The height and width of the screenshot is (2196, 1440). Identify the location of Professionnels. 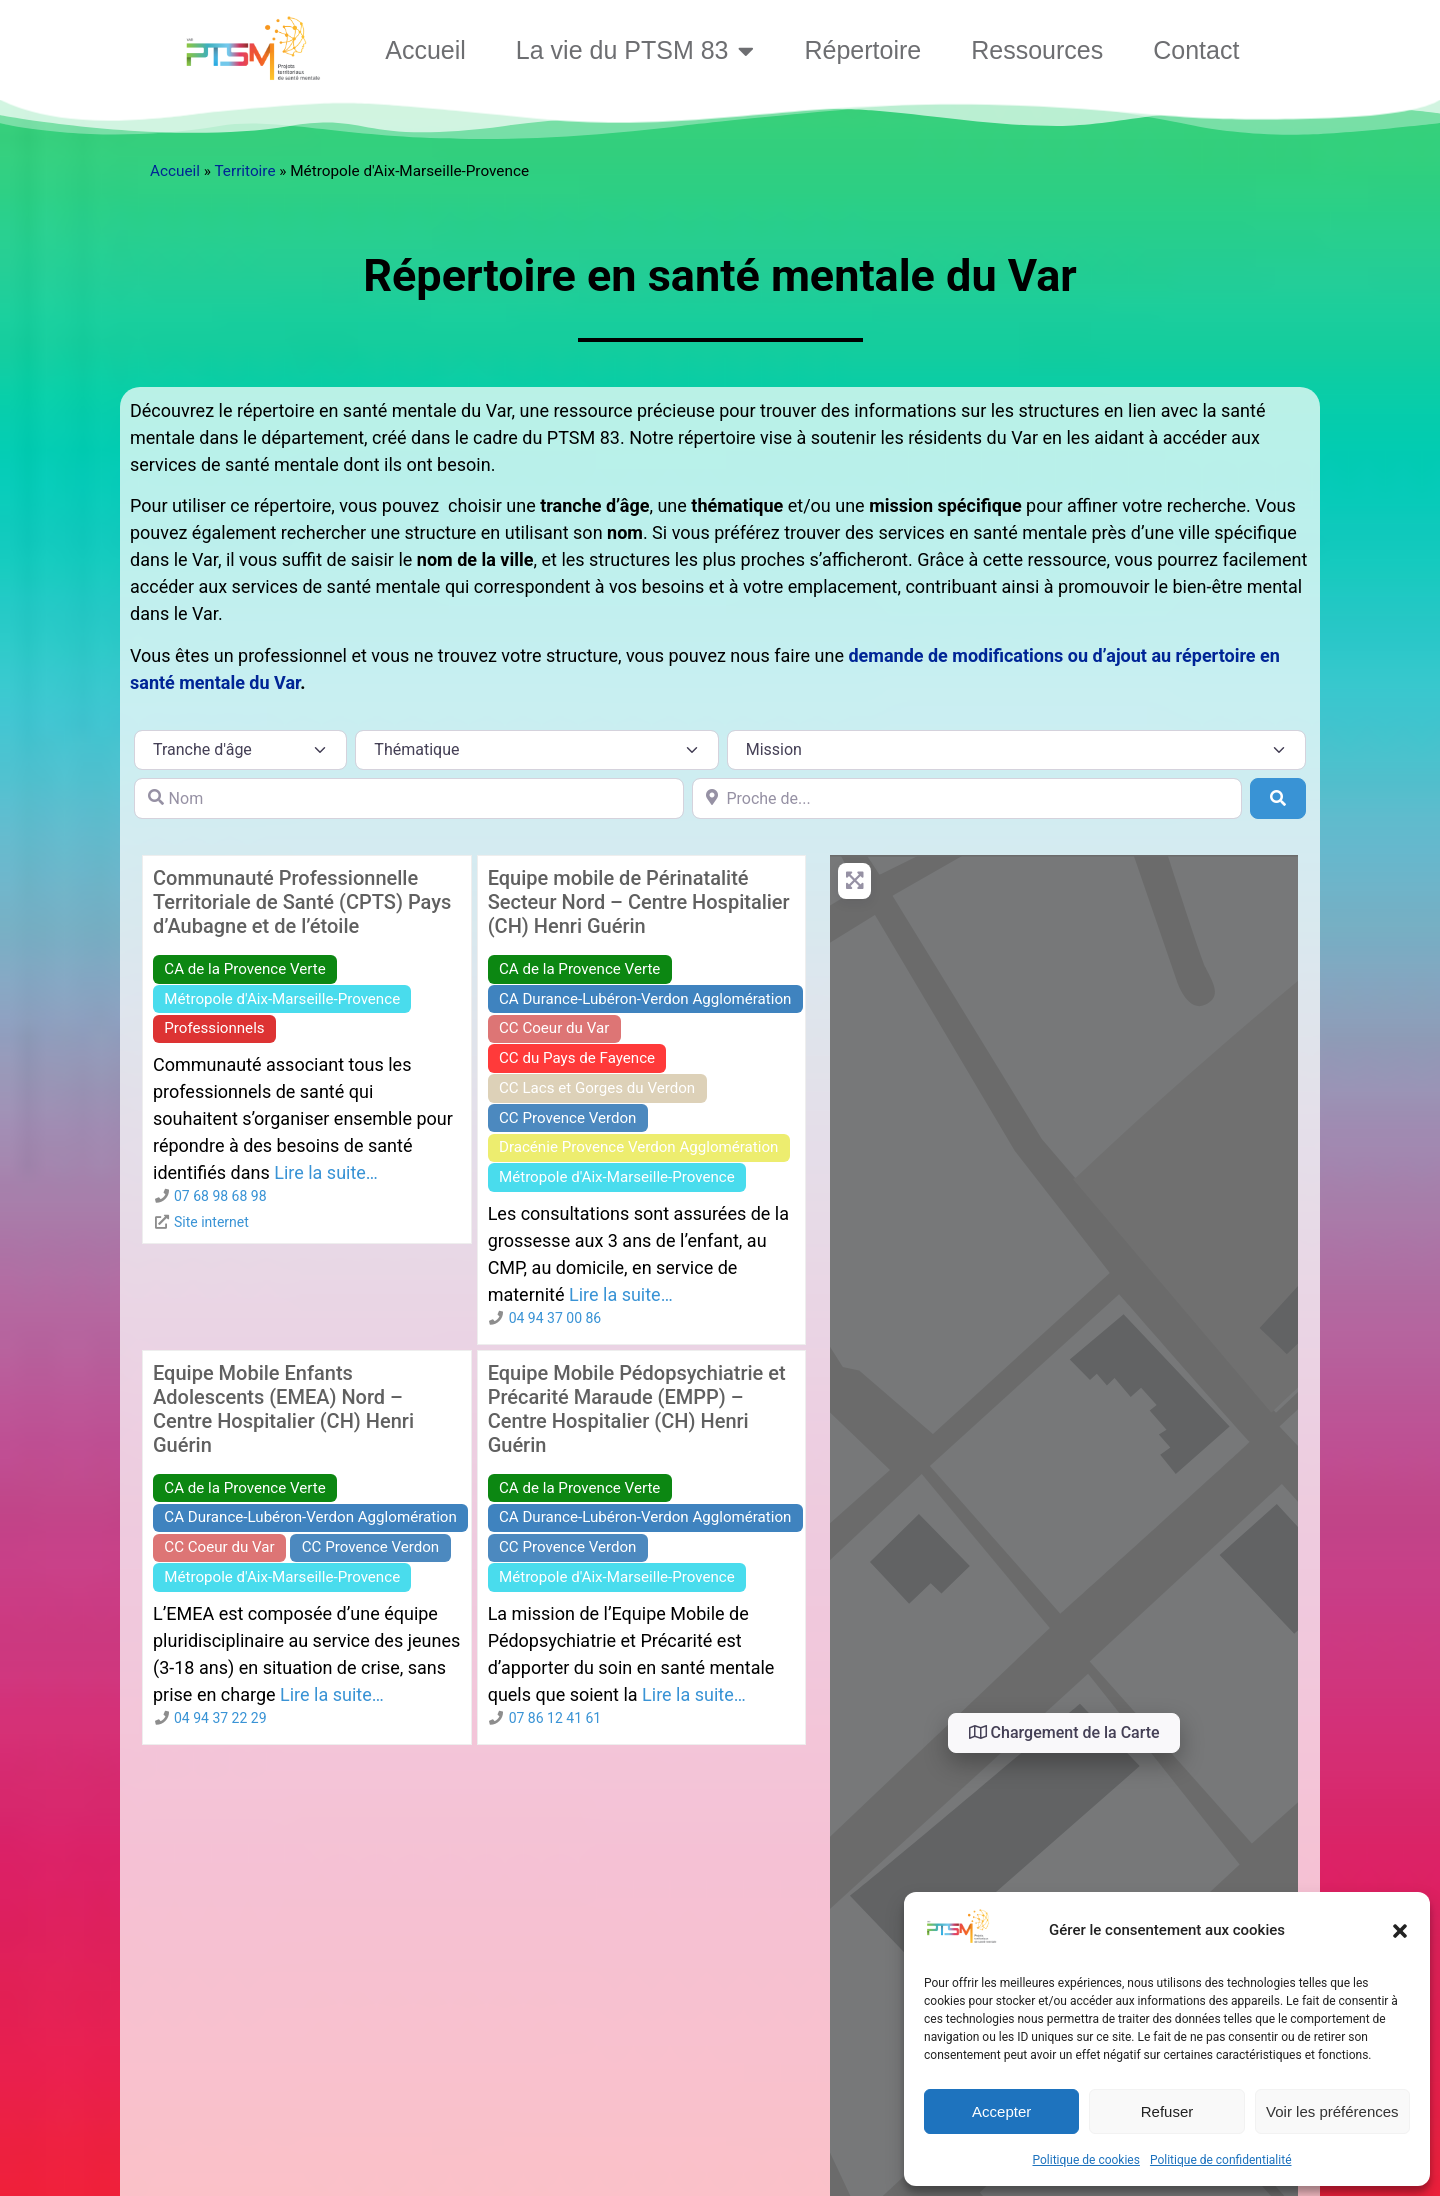
(214, 1028).